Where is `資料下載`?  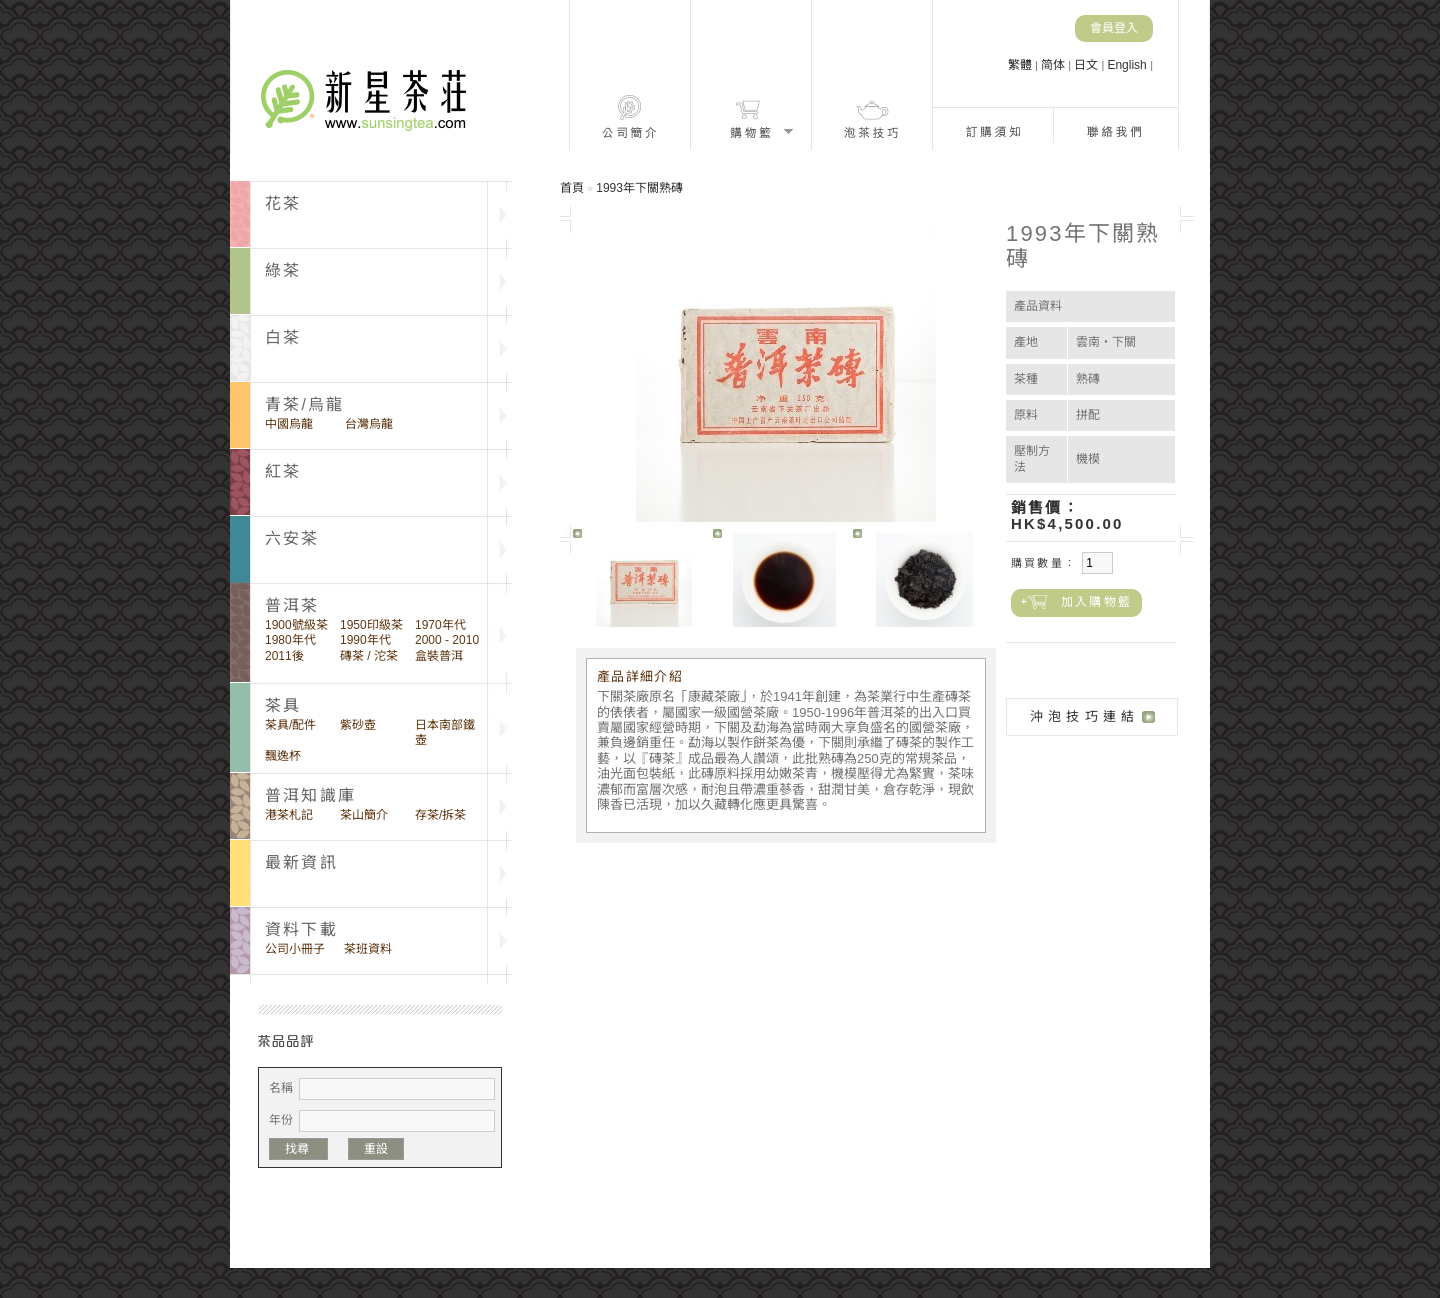 資料下載 is located at coordinates (301, 929).